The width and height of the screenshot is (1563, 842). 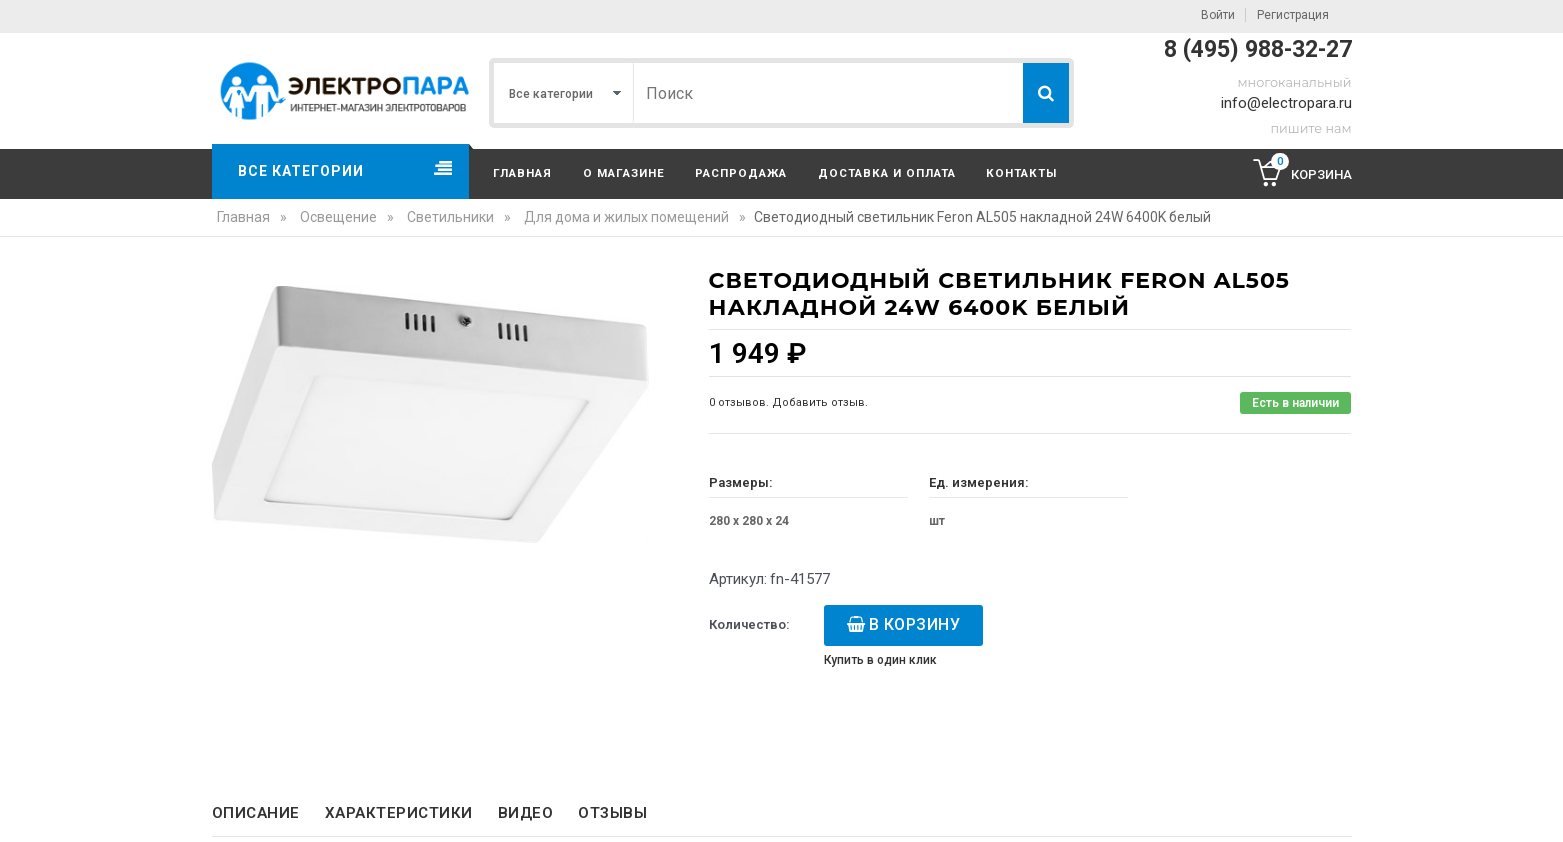 I want to click on Купить в один клик, so click(x=880, y=660).